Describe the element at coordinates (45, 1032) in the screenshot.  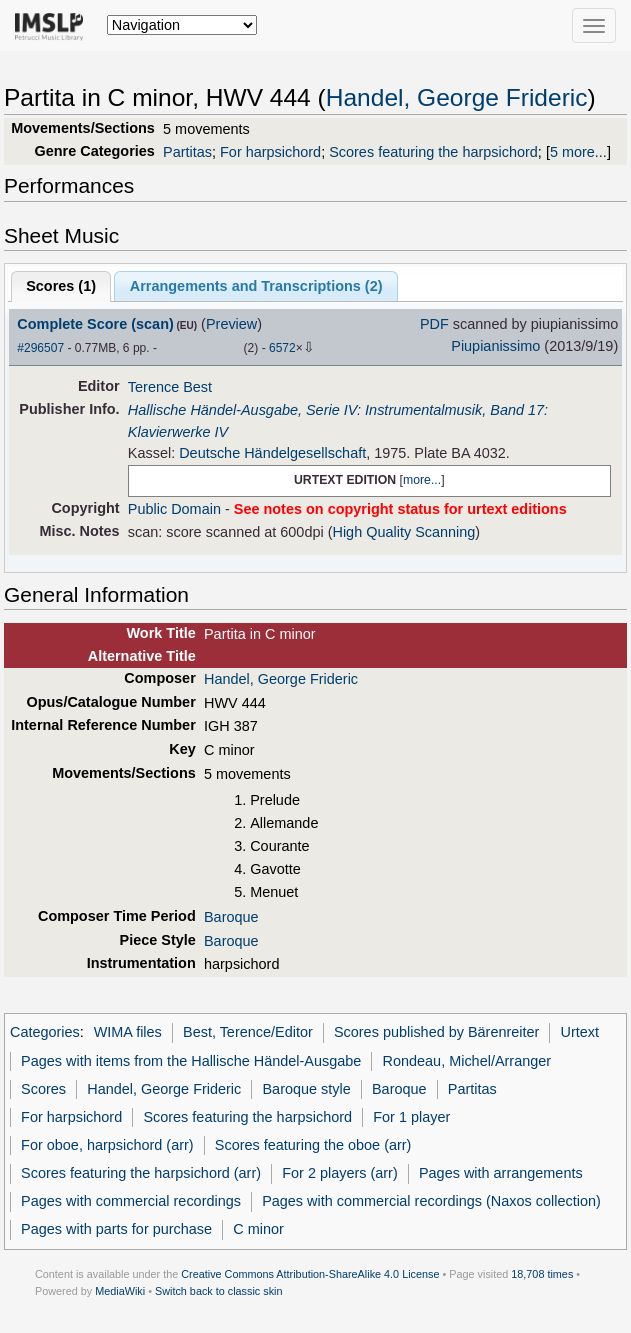
I see `Categories` at that location.